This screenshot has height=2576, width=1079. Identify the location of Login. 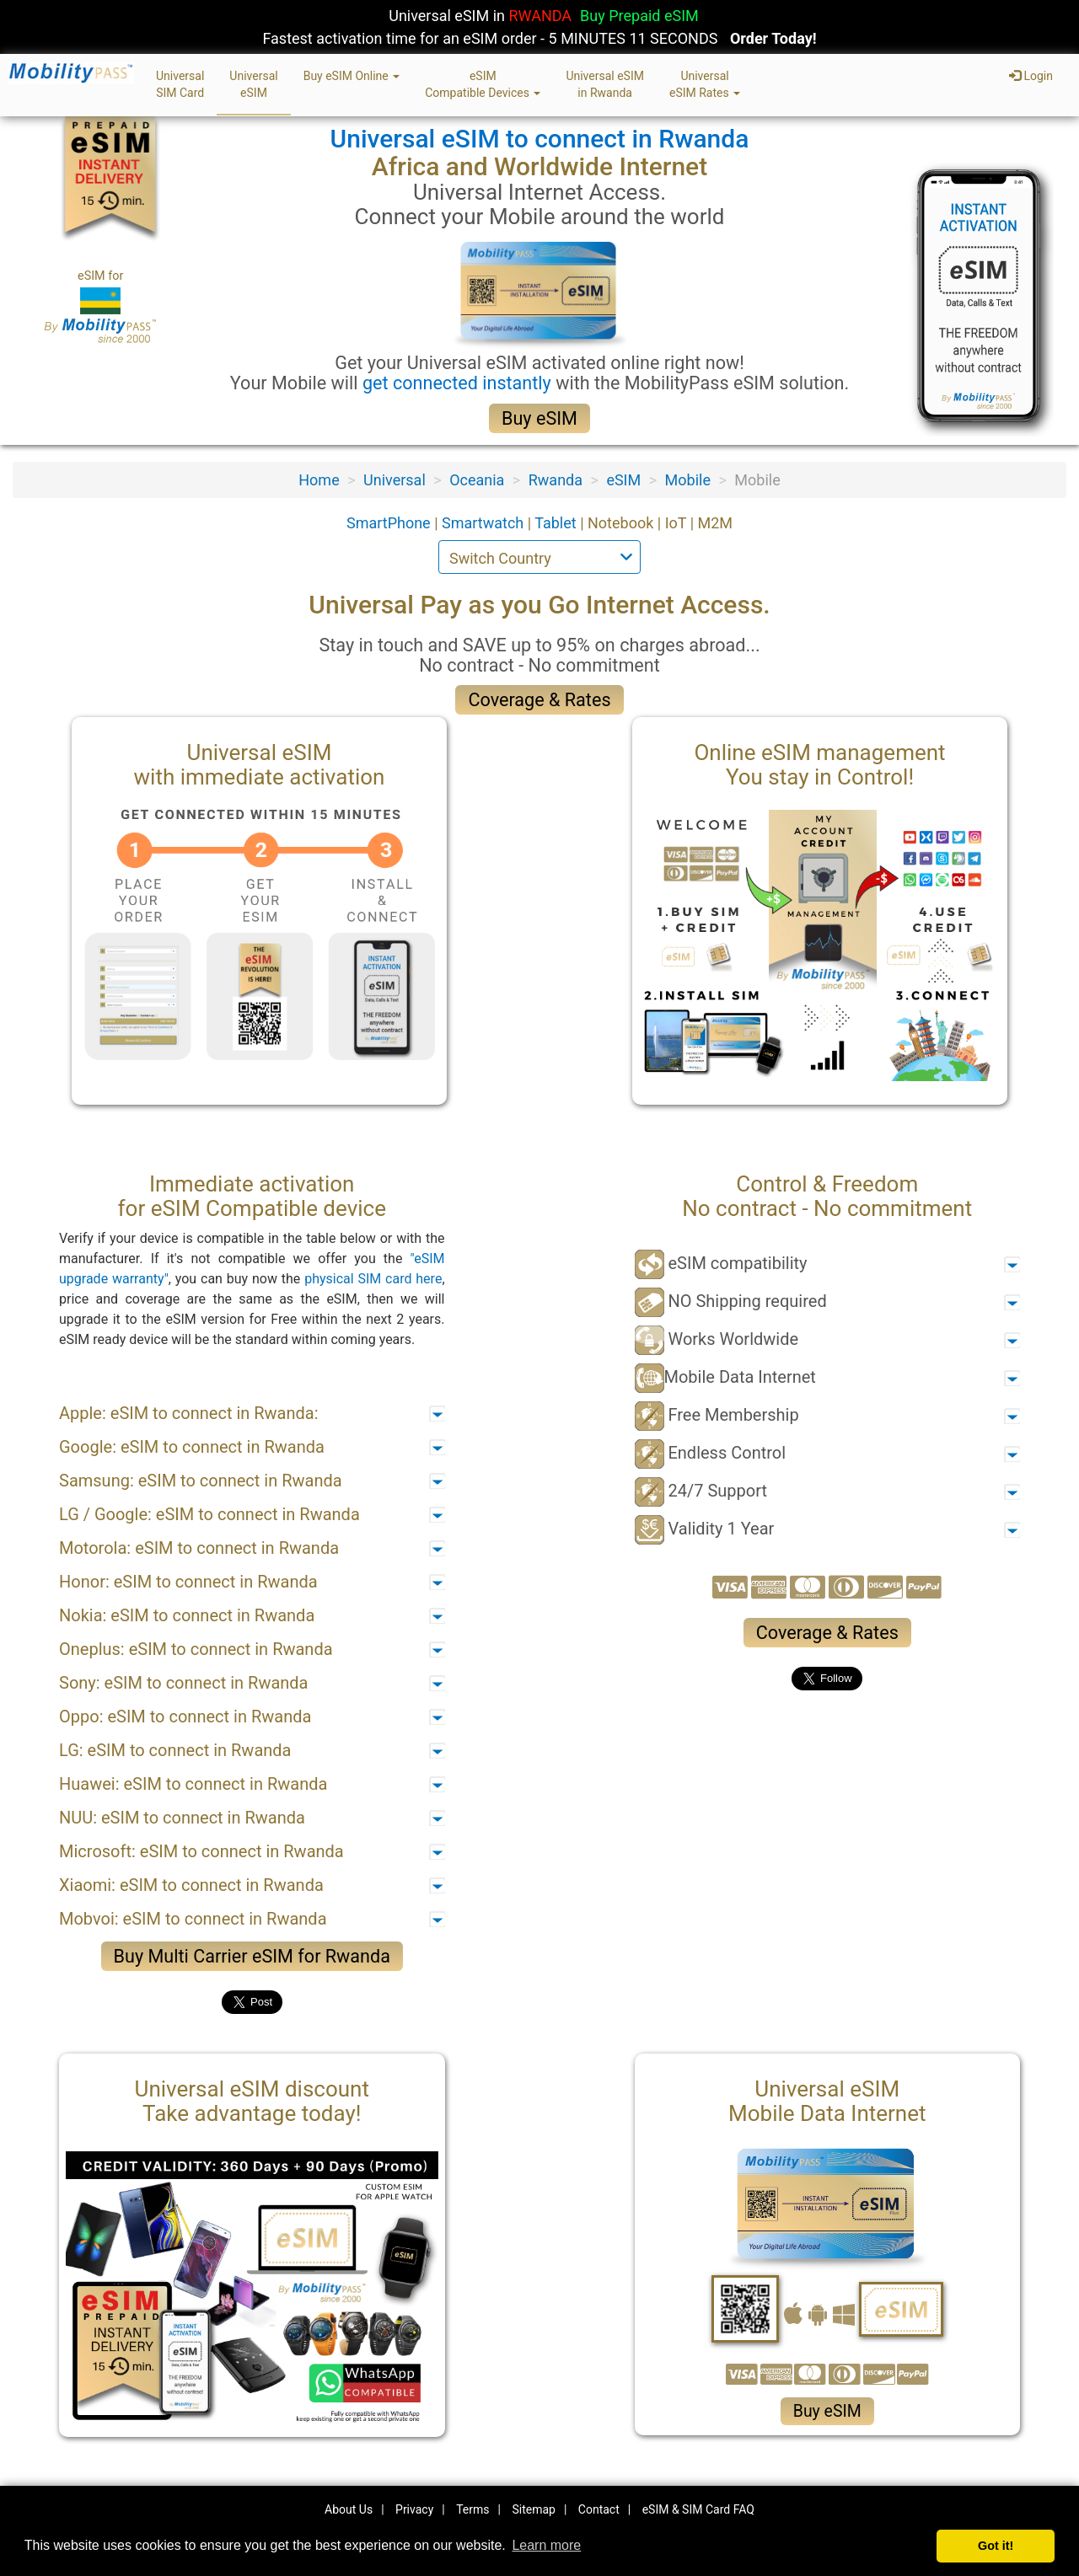
(1031, 76).